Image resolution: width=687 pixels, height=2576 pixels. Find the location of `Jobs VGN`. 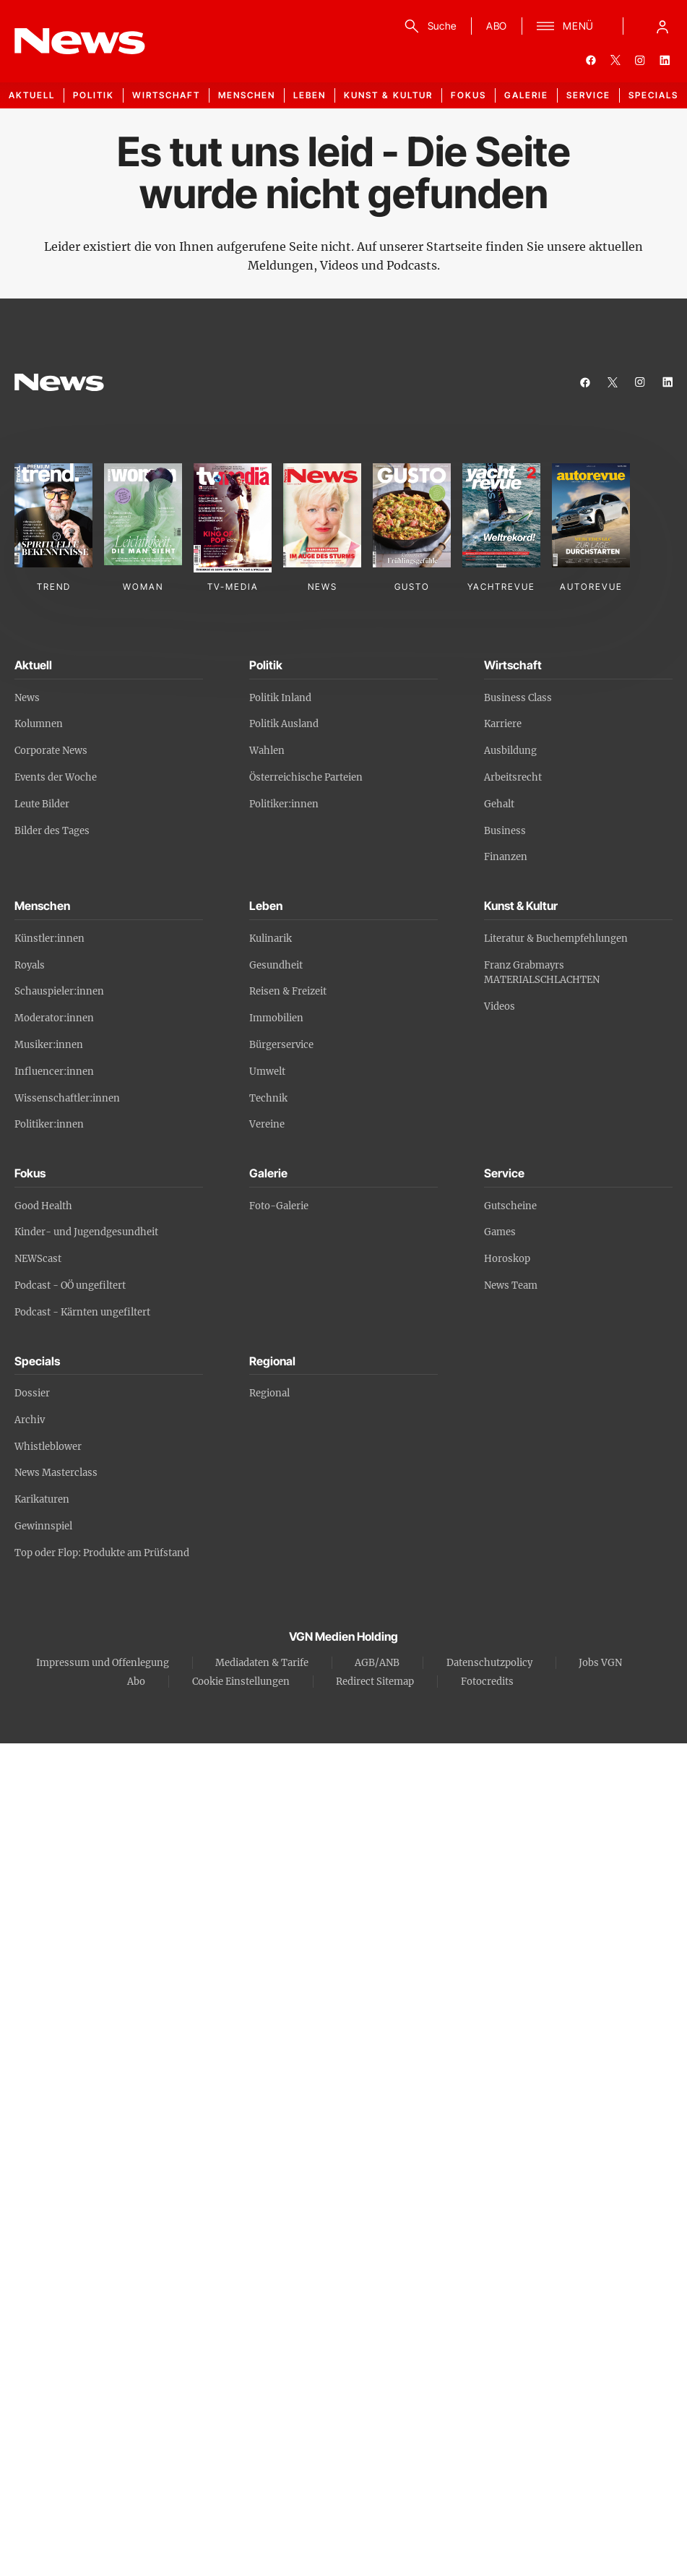

Jobs VGN is located at coordinates (600, 1663).